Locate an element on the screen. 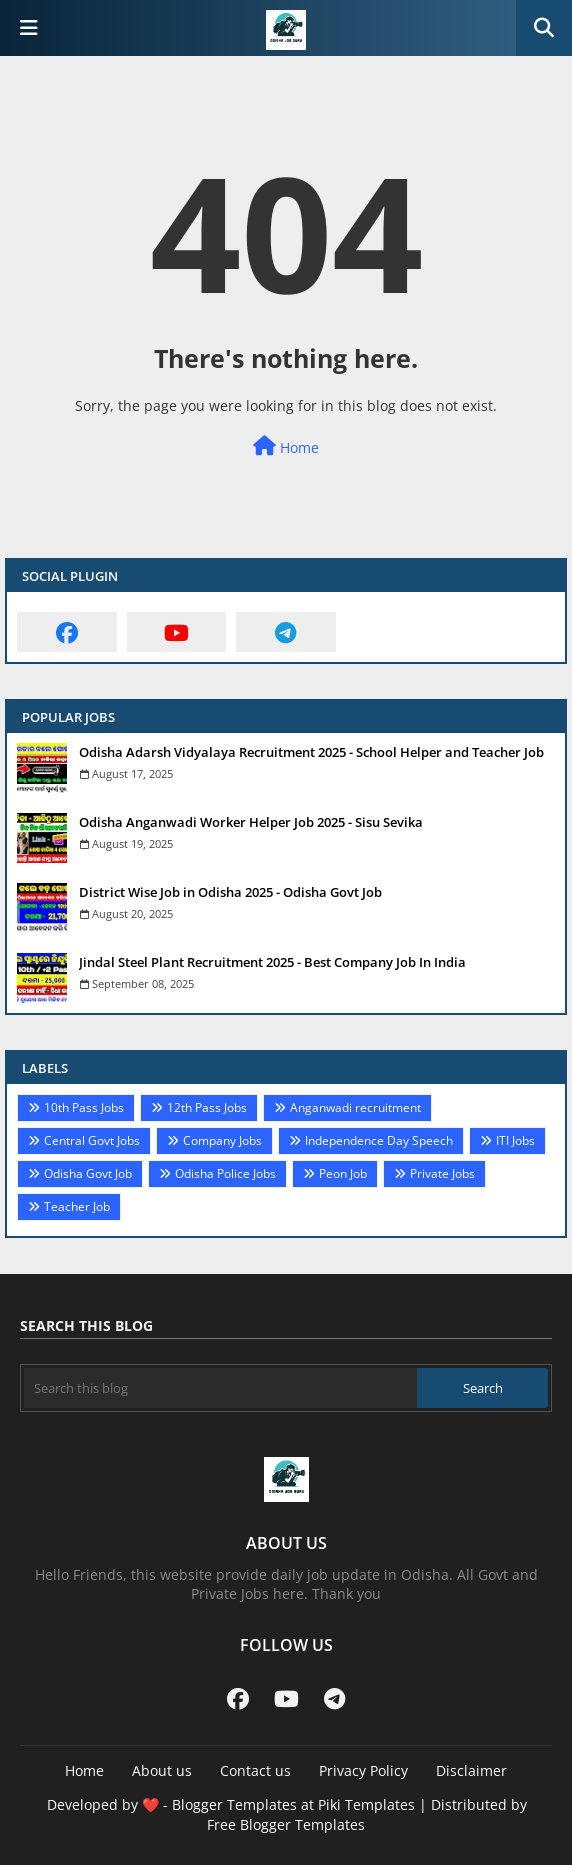 This screenshot has width=572, height=1865. Privacy Policy is located at coordinates (363, 1770).